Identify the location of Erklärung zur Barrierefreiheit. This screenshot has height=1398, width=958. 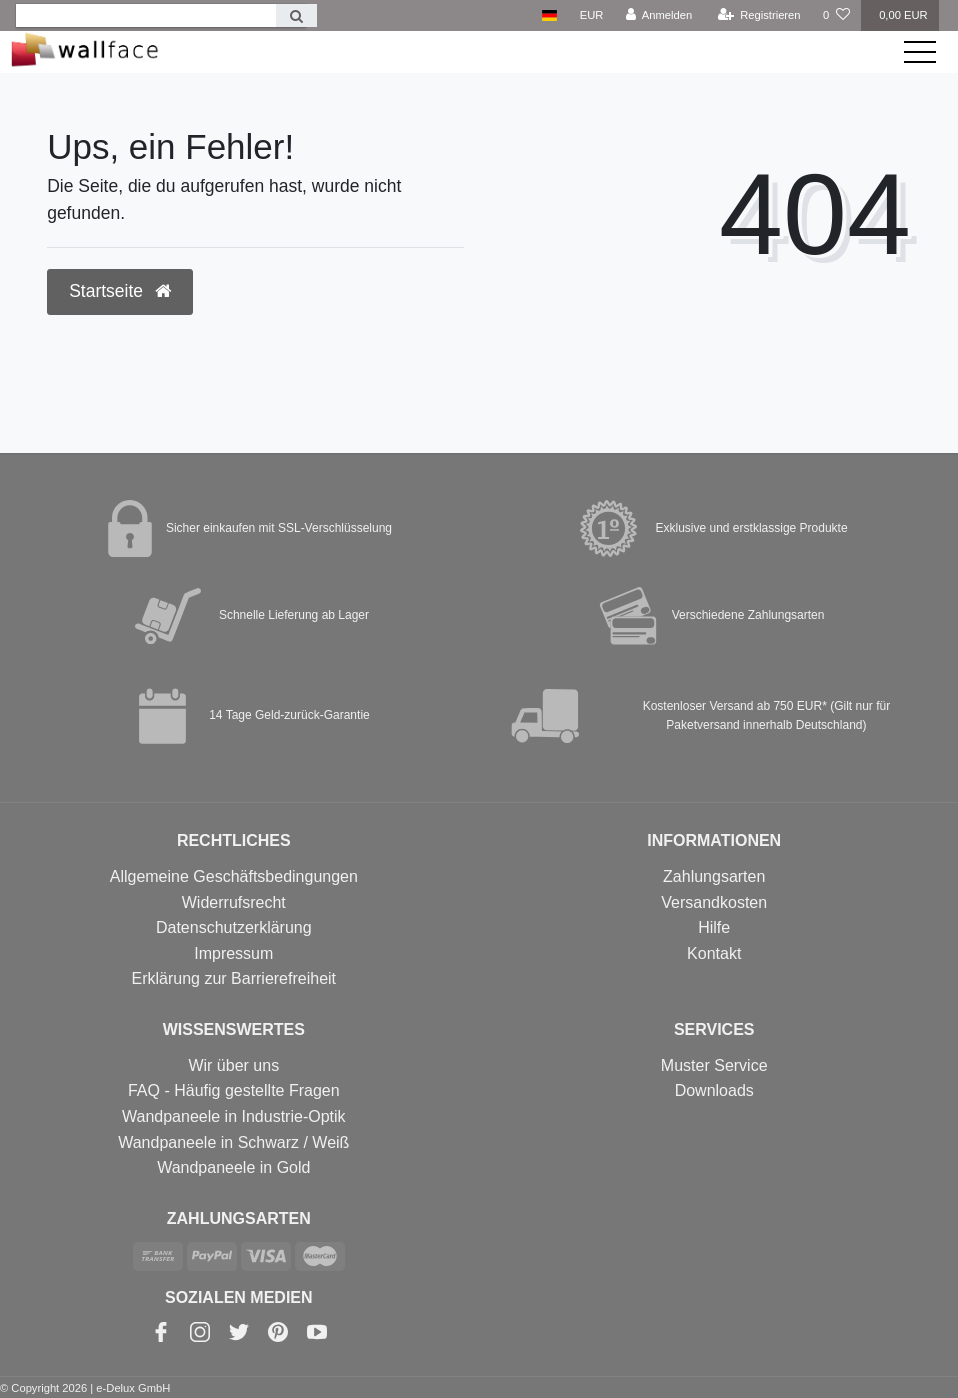
(234, 978).